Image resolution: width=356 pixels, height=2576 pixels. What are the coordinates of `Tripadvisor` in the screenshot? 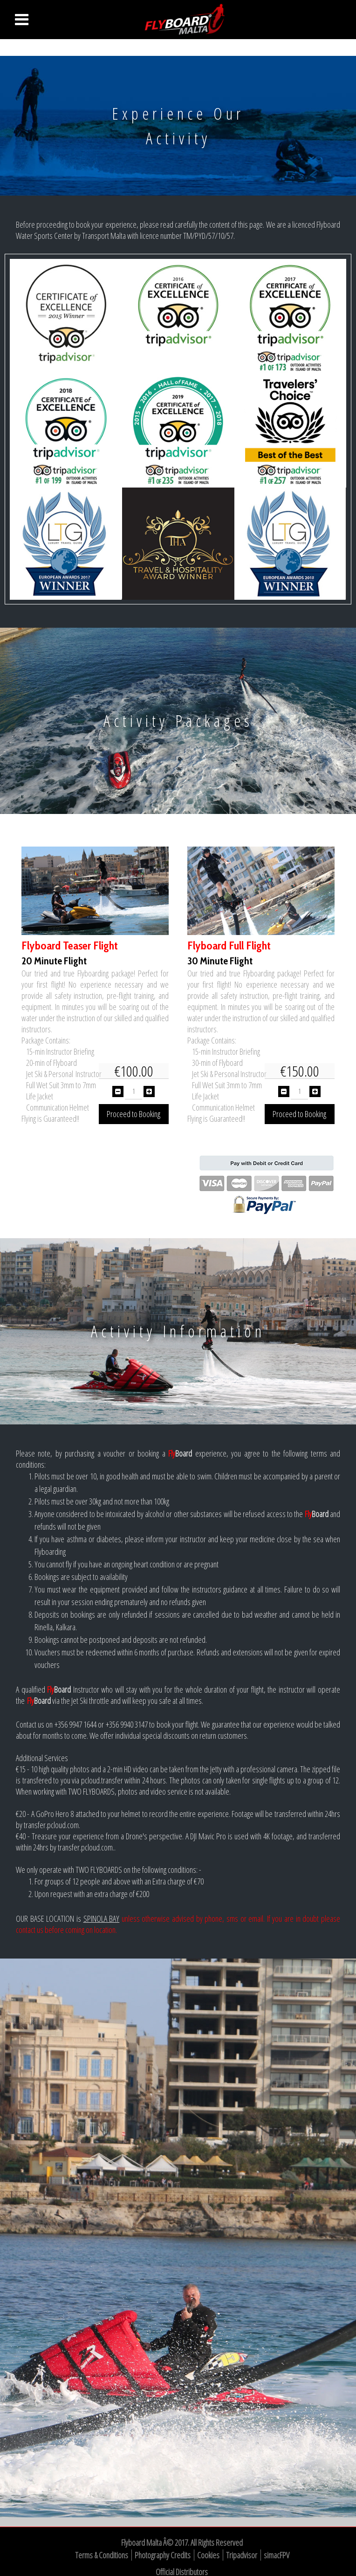 It's located at (241, 2555).